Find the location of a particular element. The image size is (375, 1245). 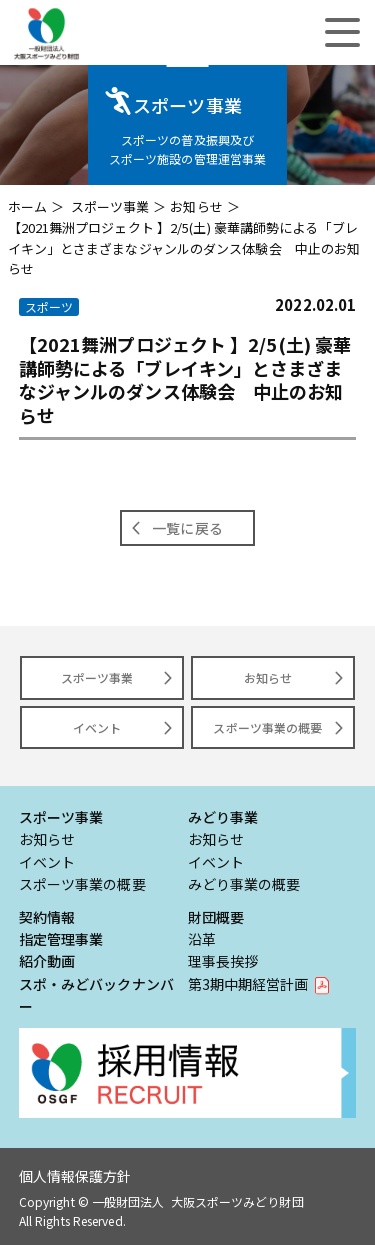

指定管理事業 is located at coordinates (61, 939).